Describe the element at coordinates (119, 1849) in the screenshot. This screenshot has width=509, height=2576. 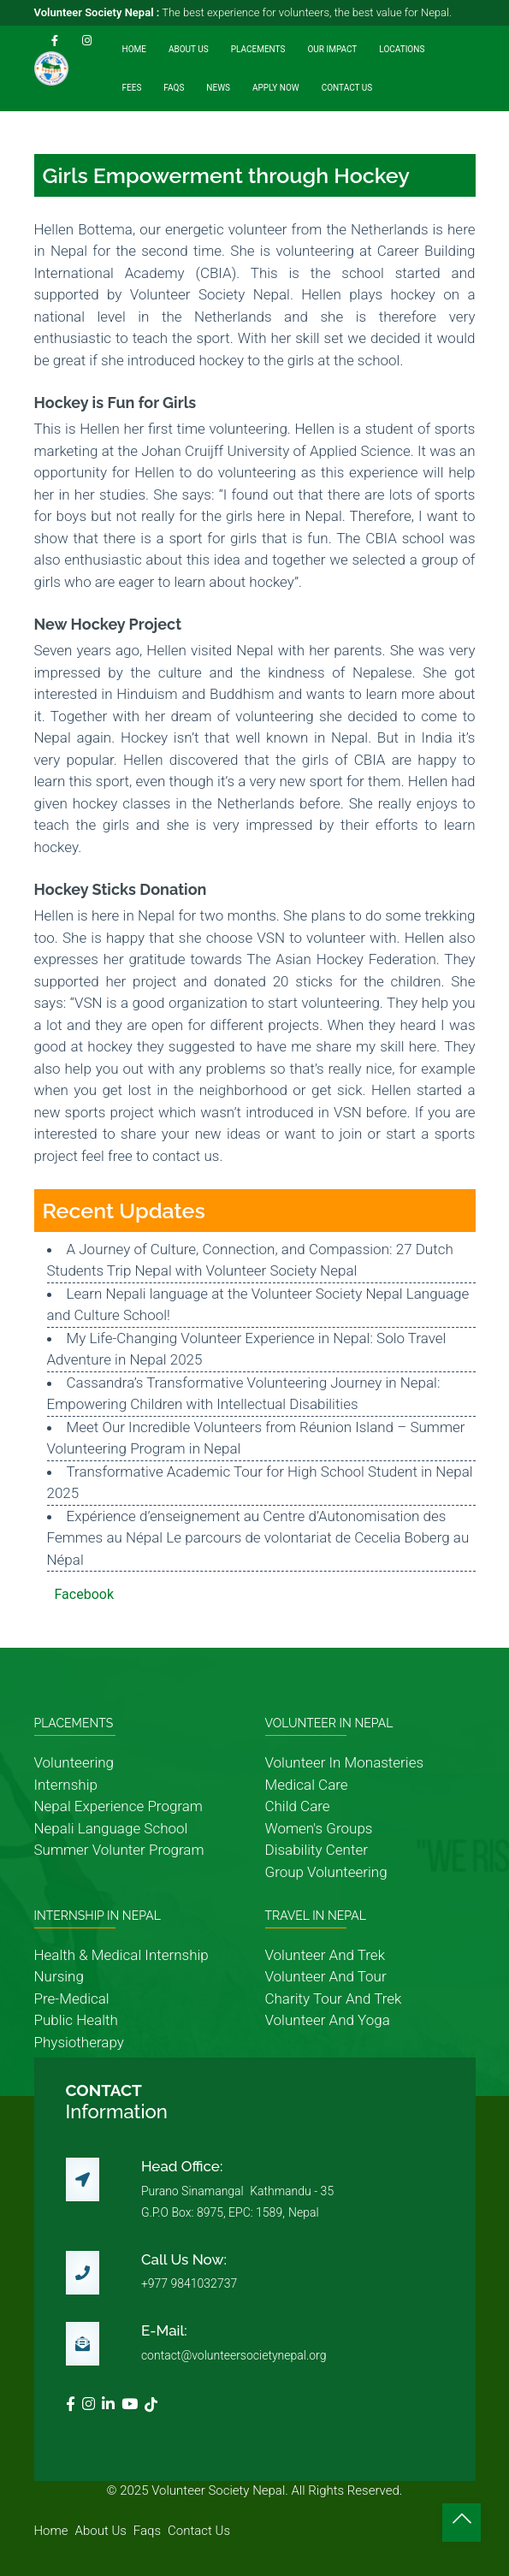
I see `summer volunter program` at that location.